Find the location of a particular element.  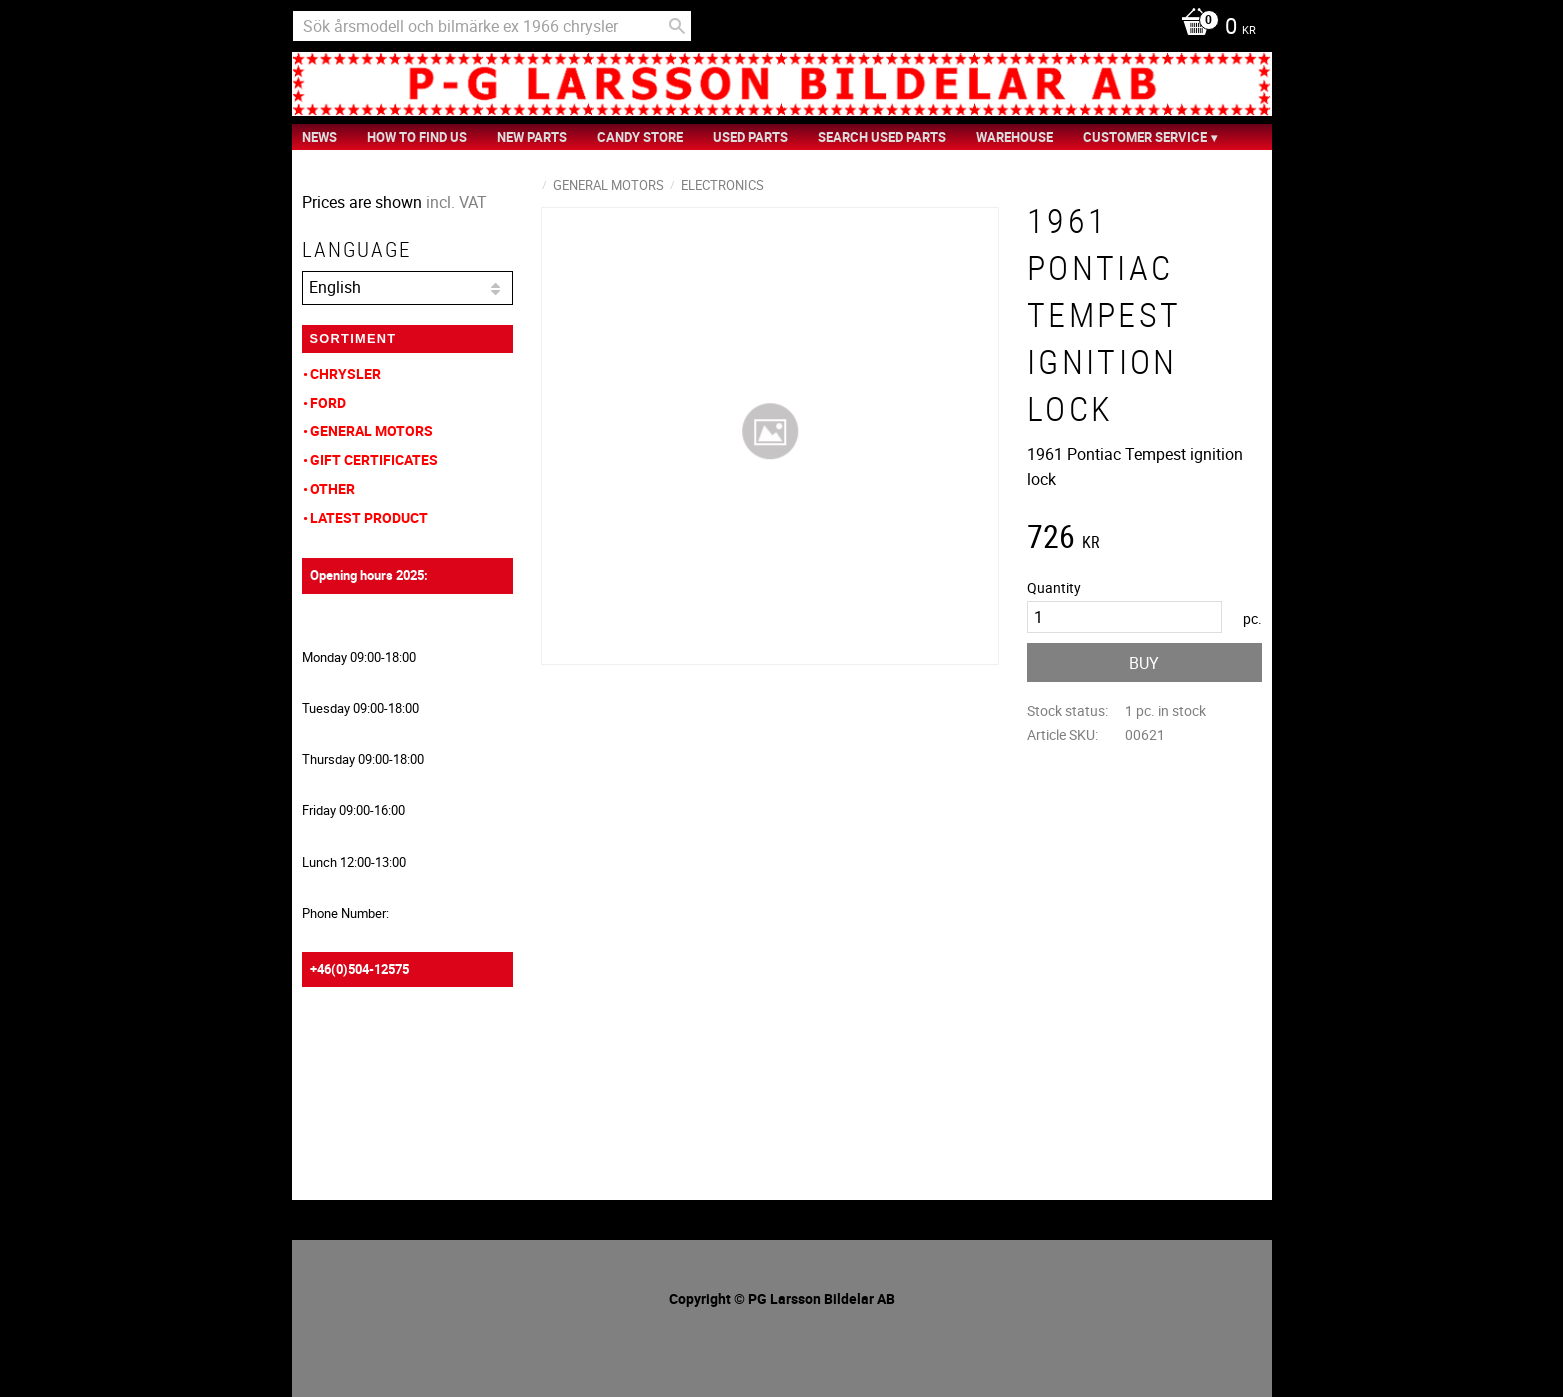

General Motors [menuitem] is located at coordinates (371, 430).